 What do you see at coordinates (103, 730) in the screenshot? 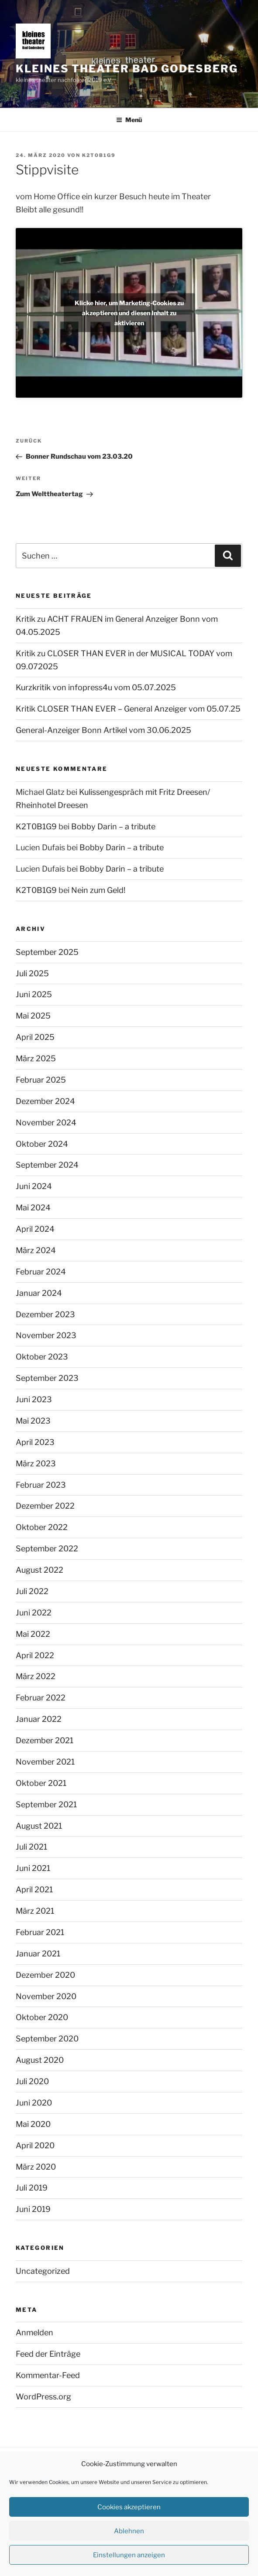
I see `General-Anzeiger Bonn Artikel vom 30.06.2025` at bounding box center [103, 730].